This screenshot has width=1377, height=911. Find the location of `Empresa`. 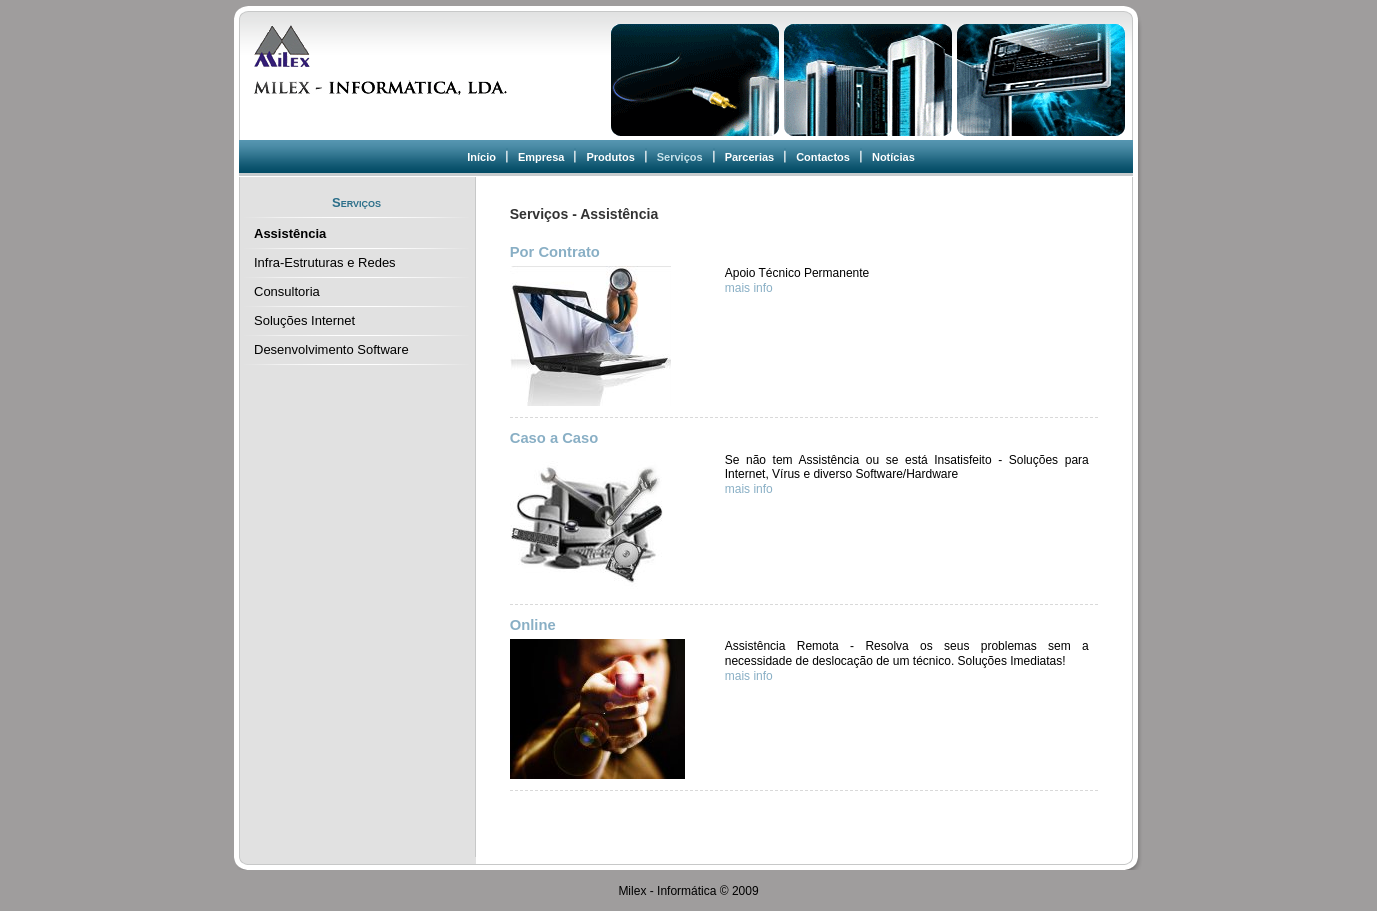

Empresa is located at coordinates (541, 157).